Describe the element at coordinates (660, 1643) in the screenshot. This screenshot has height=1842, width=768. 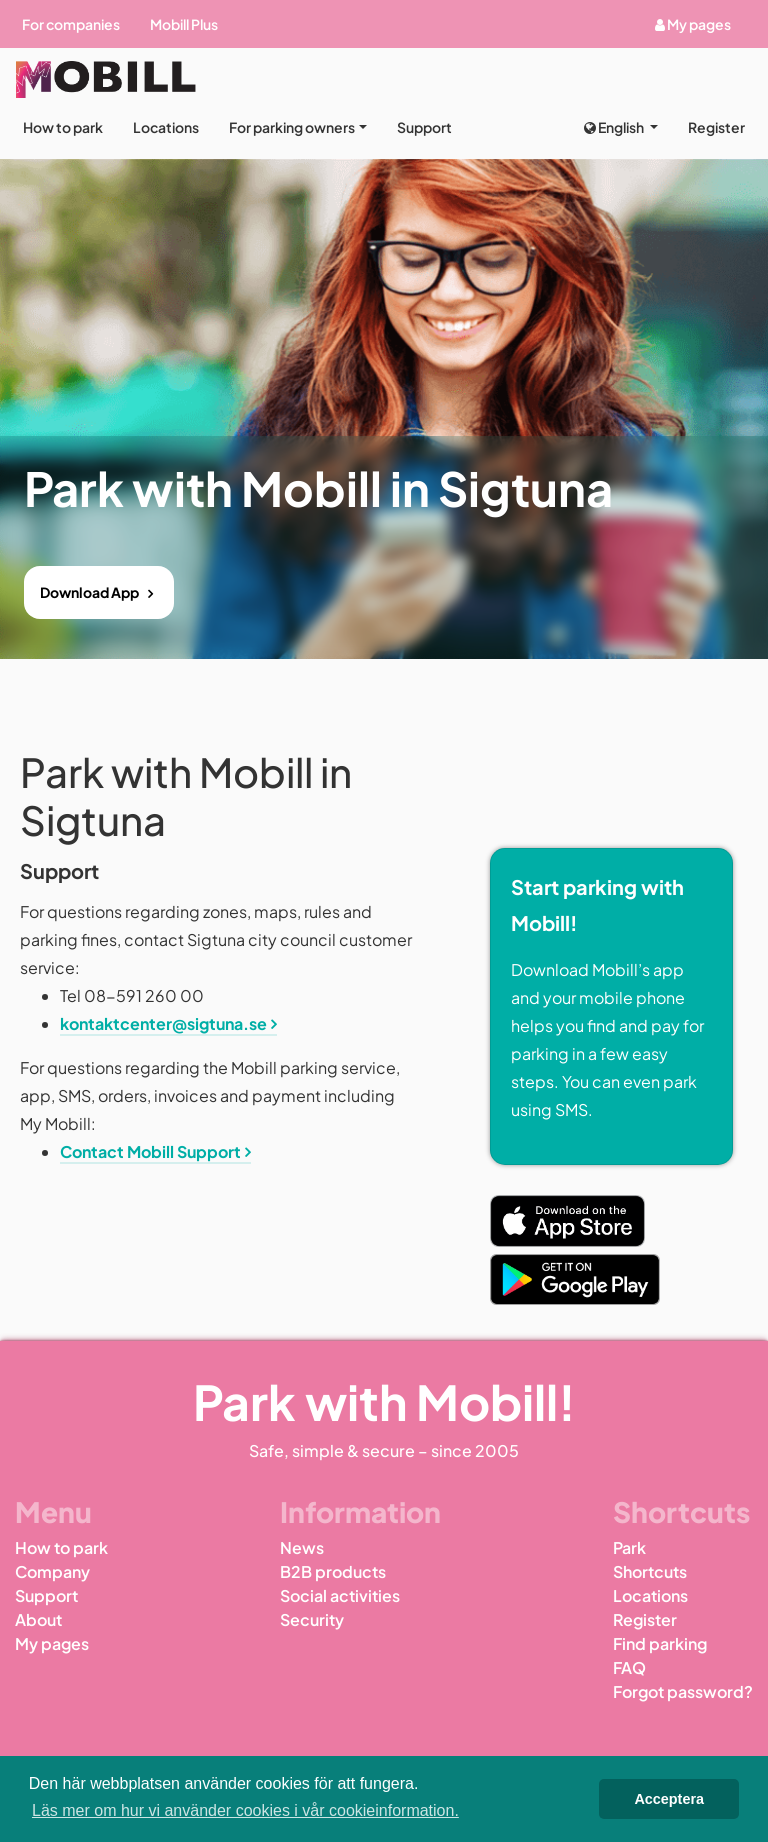
I see `Find parking` at that location.